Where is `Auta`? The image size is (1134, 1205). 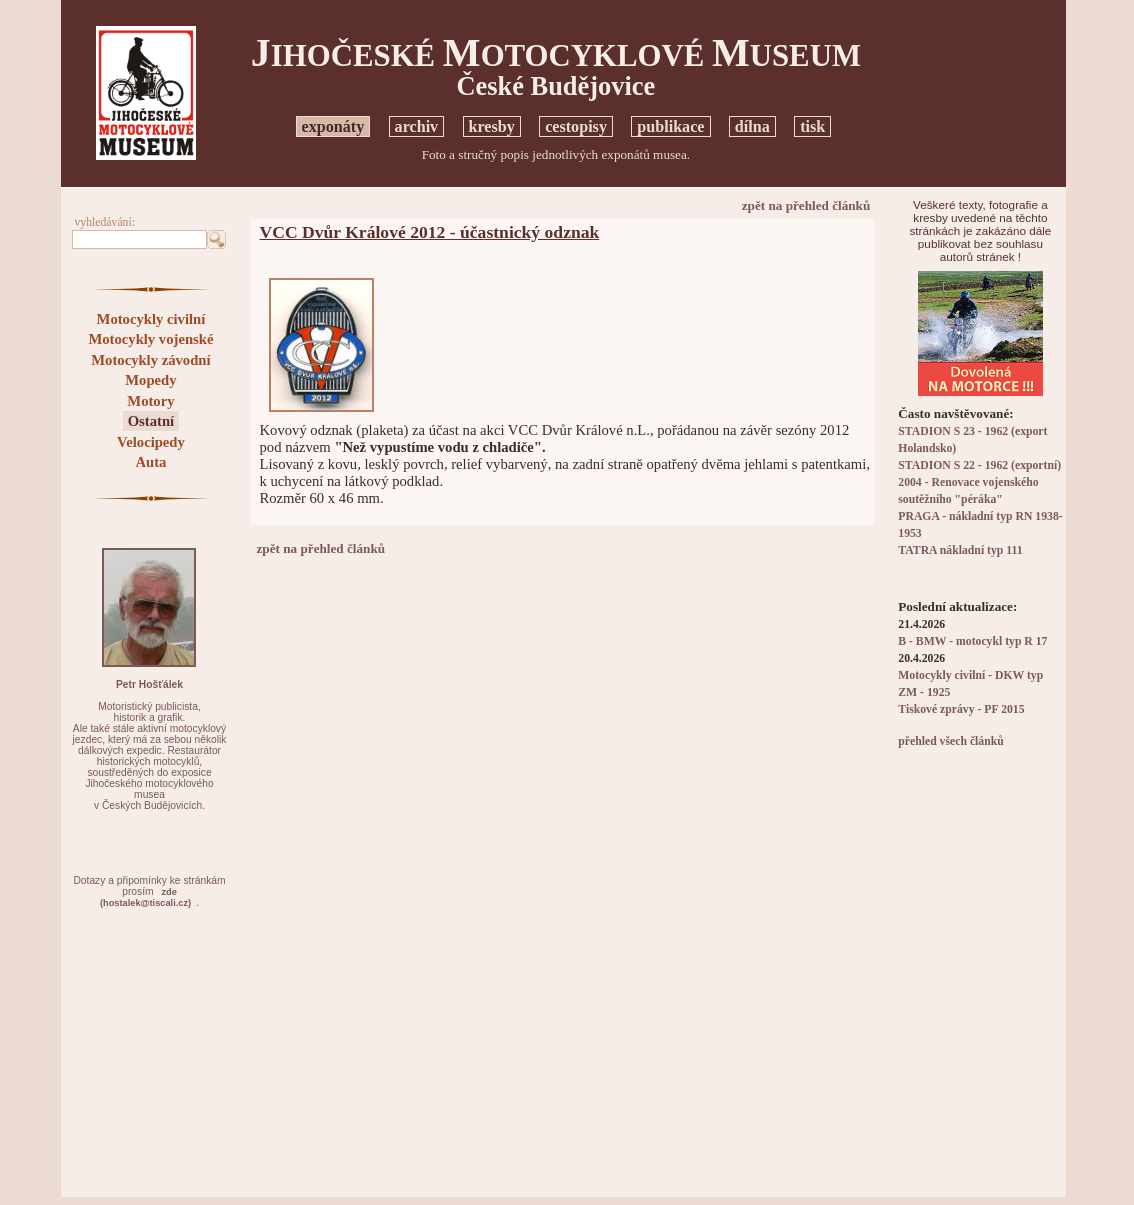 Auta is located at coordinates (150, 462).